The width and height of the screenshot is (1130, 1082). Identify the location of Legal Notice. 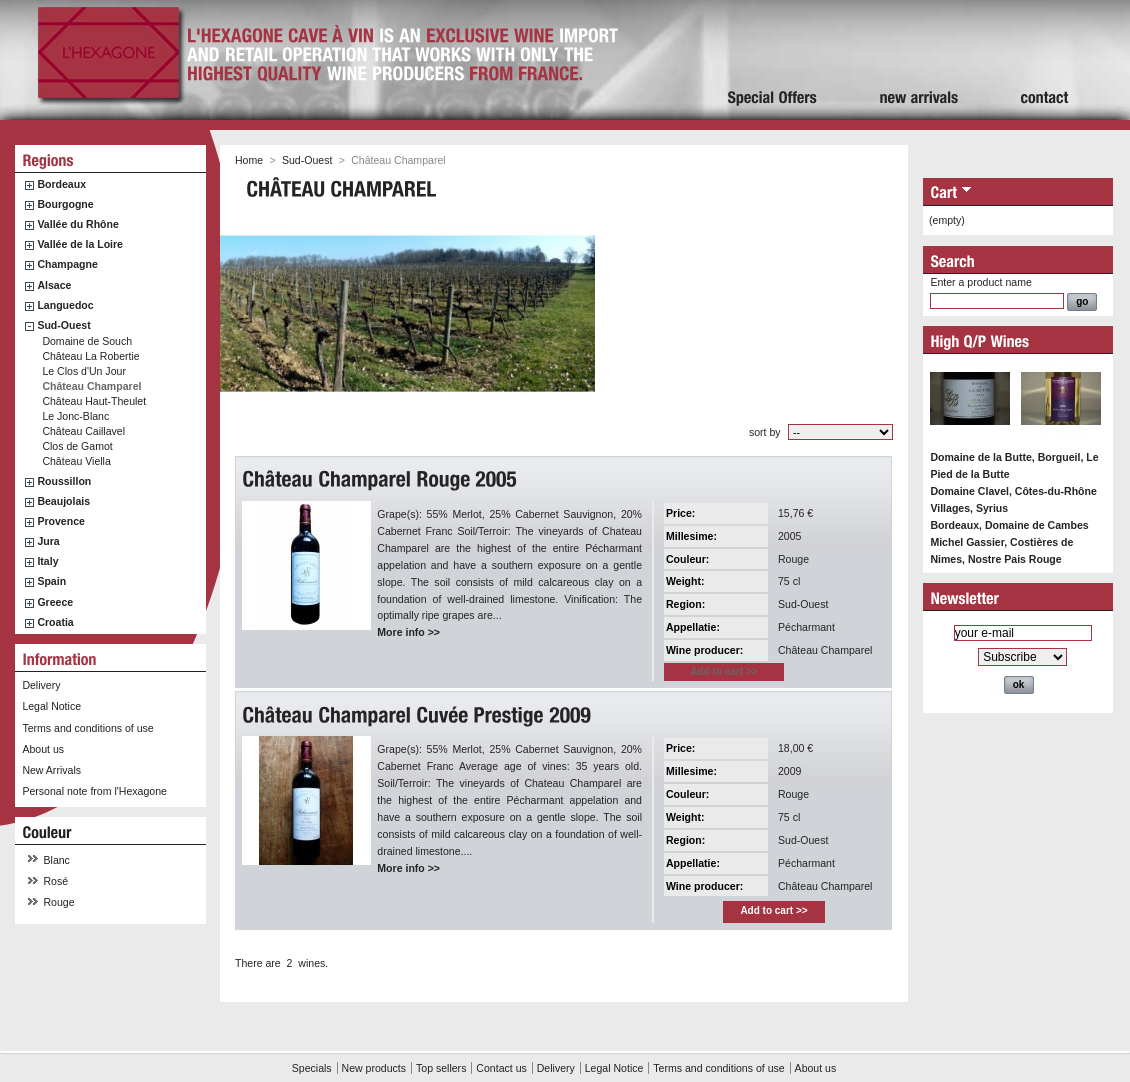
(51, 706).